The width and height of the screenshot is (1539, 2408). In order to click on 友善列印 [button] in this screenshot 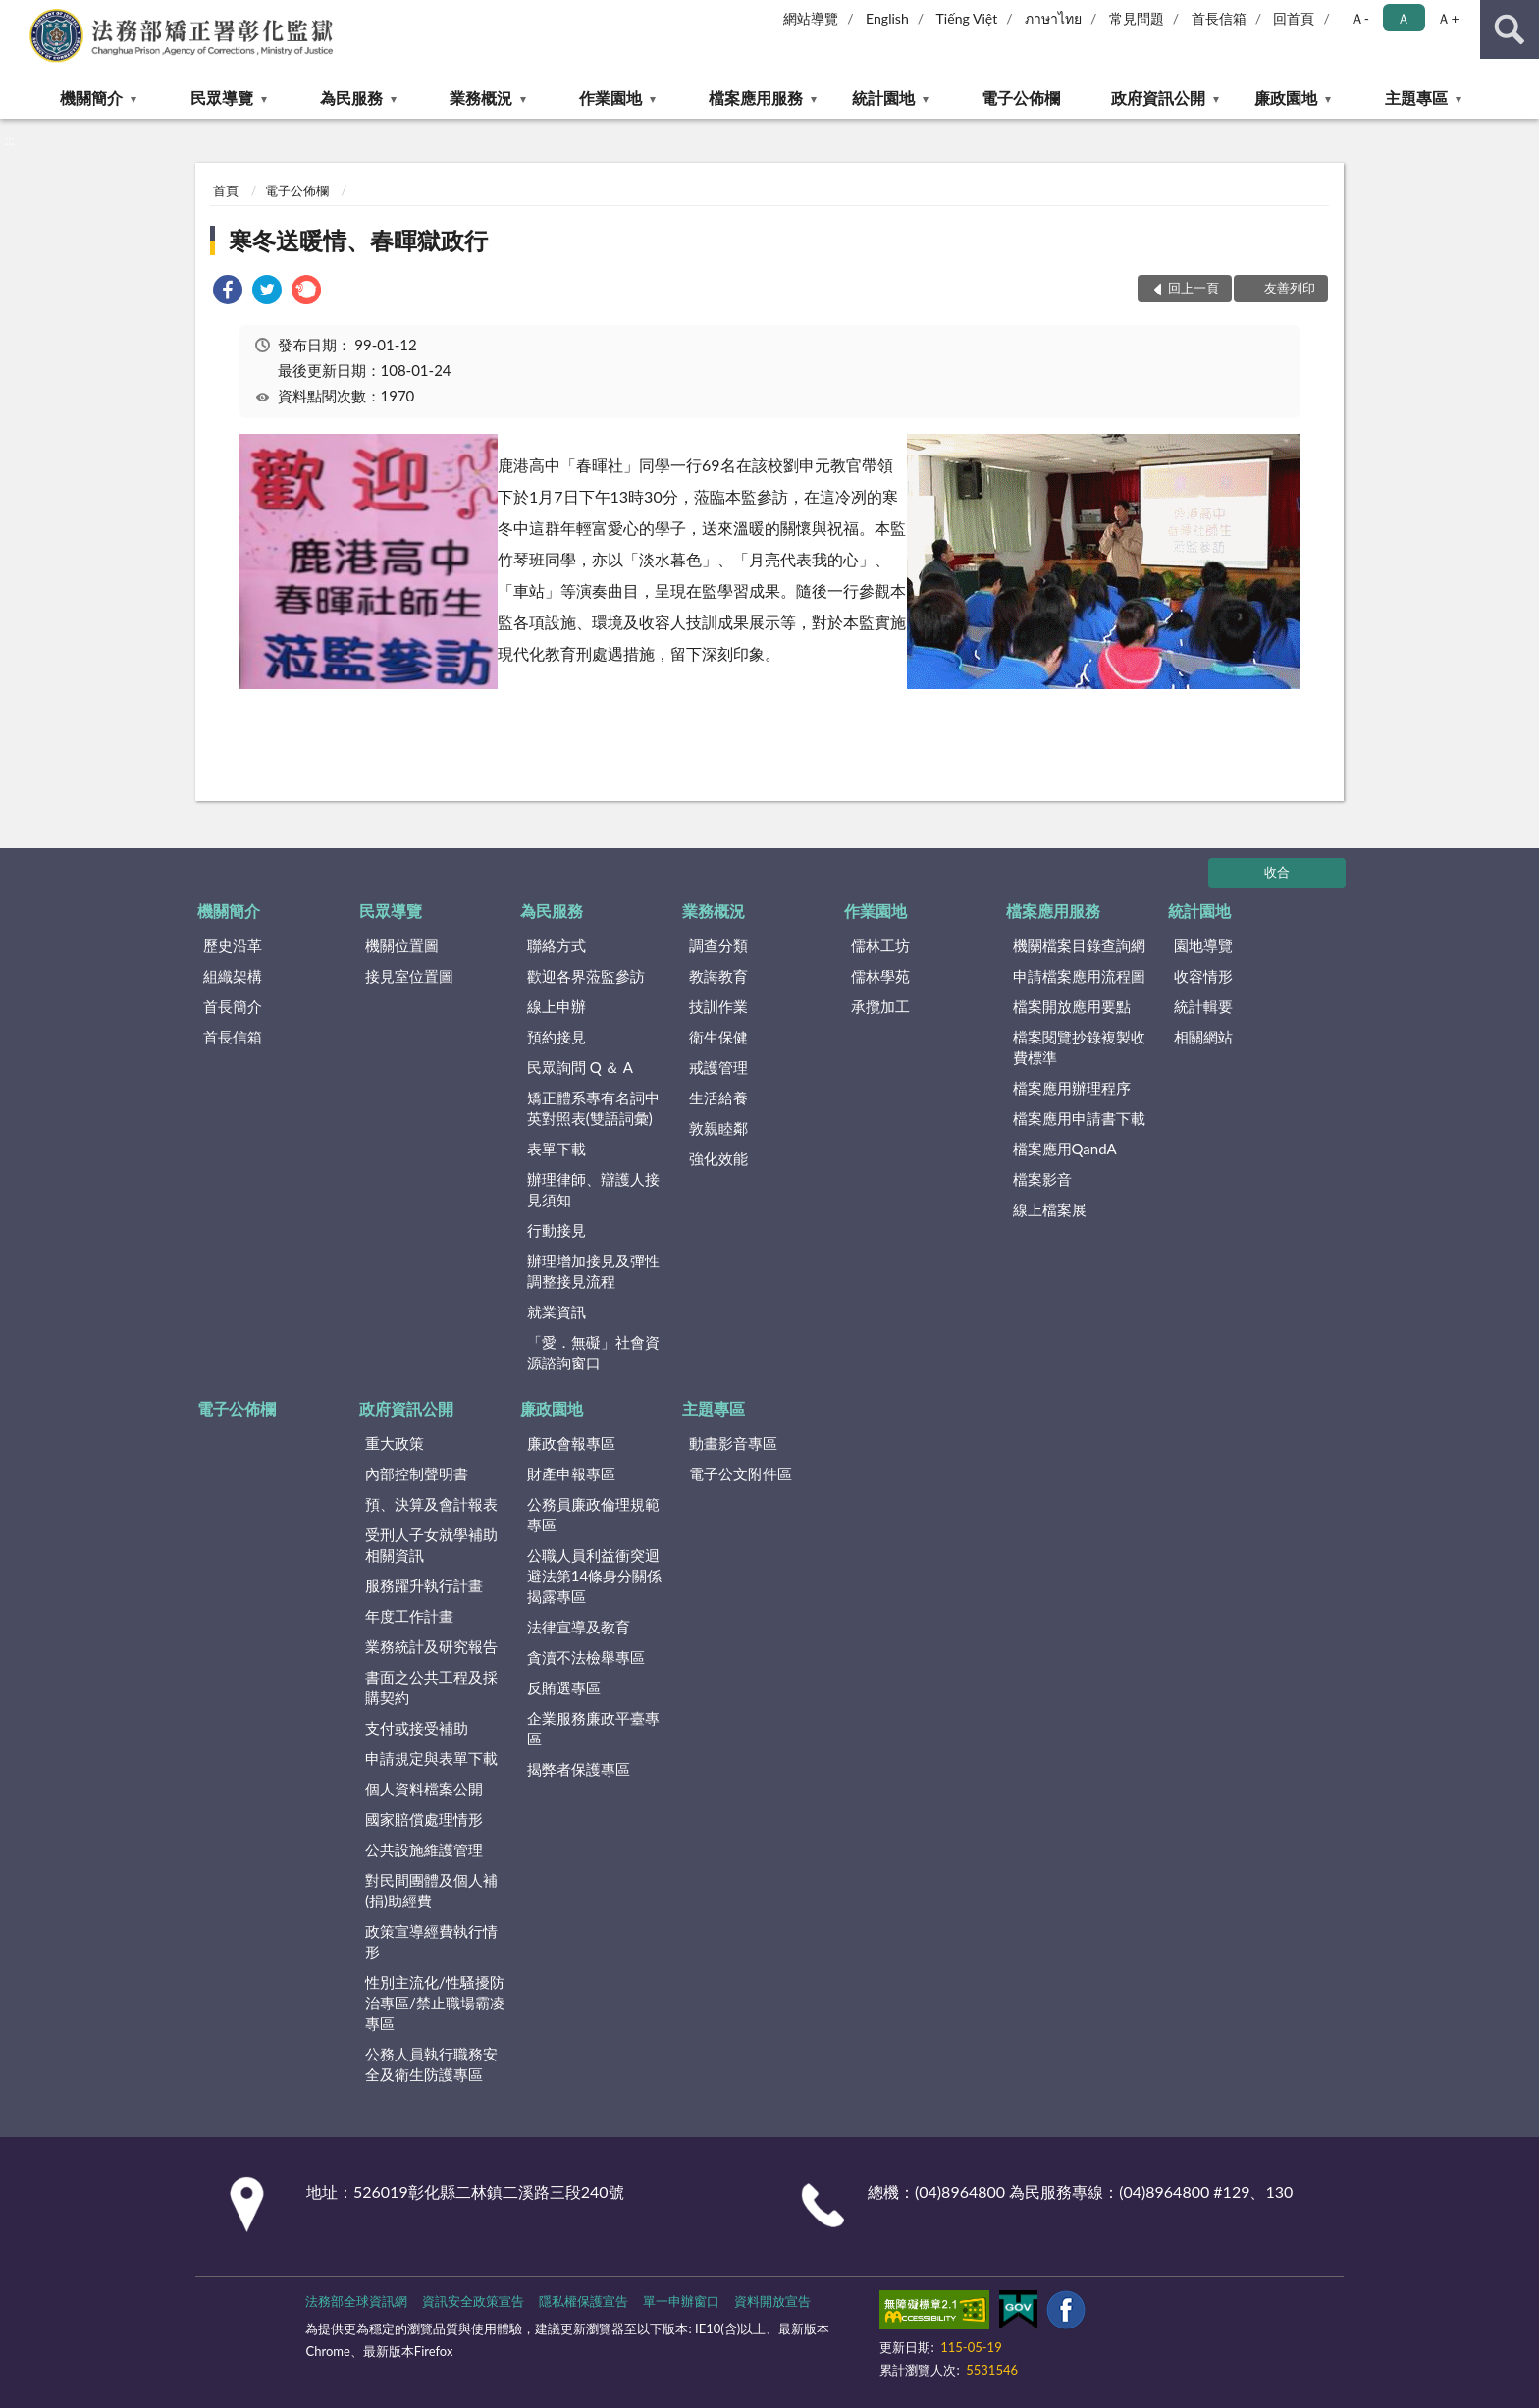, I will do `click(1289, 287)`.